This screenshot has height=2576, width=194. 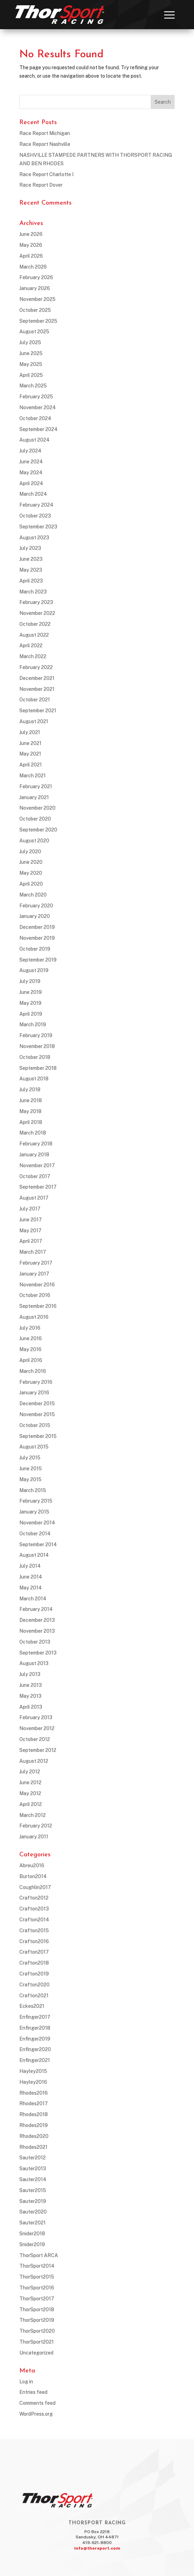 I want to click on July 2018, so click(x=29, y=1089).